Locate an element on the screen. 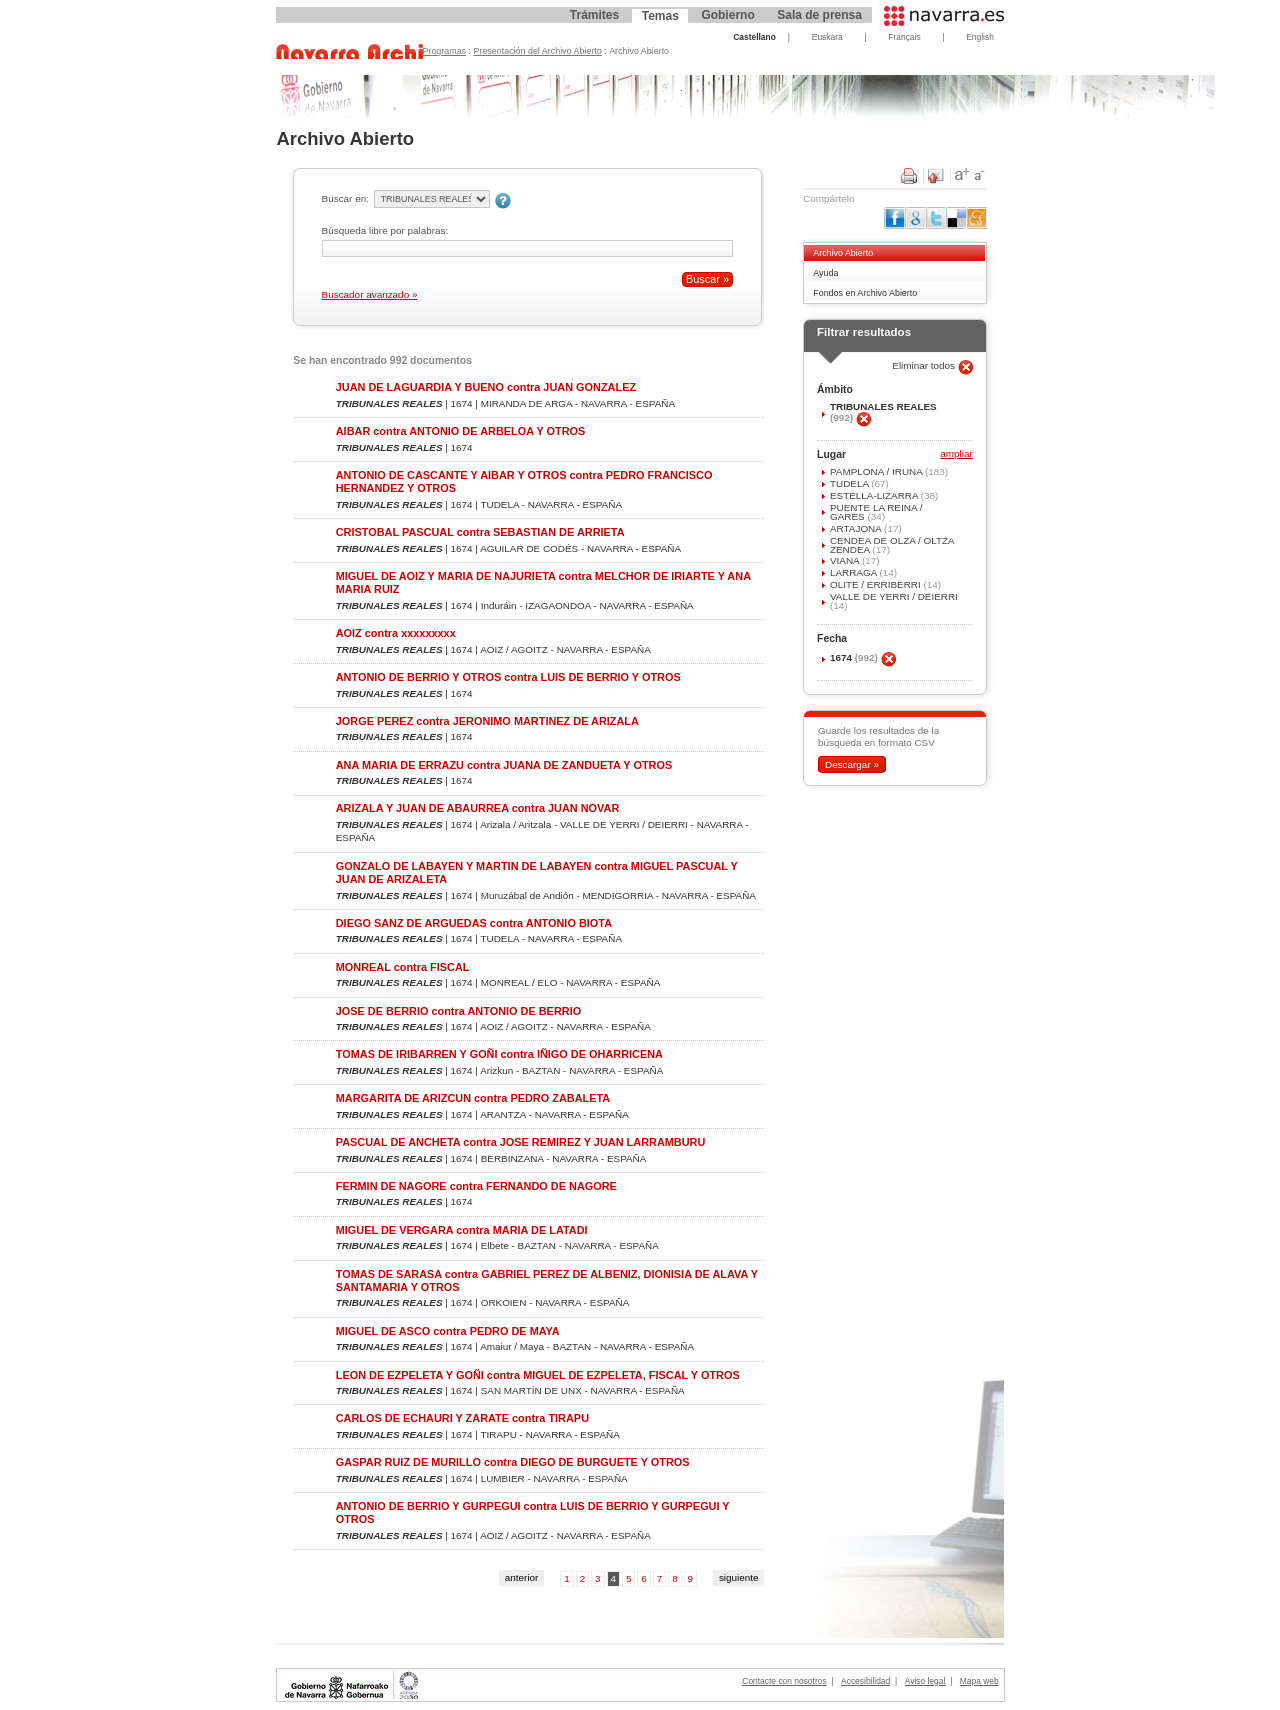 The width and height of the screenshot is (1280, 1710). PASCUAL DE ANCHETA contra JOSE REMIREZ Y JUAN LARRAMBURU is located at coordinates (521, 1142).